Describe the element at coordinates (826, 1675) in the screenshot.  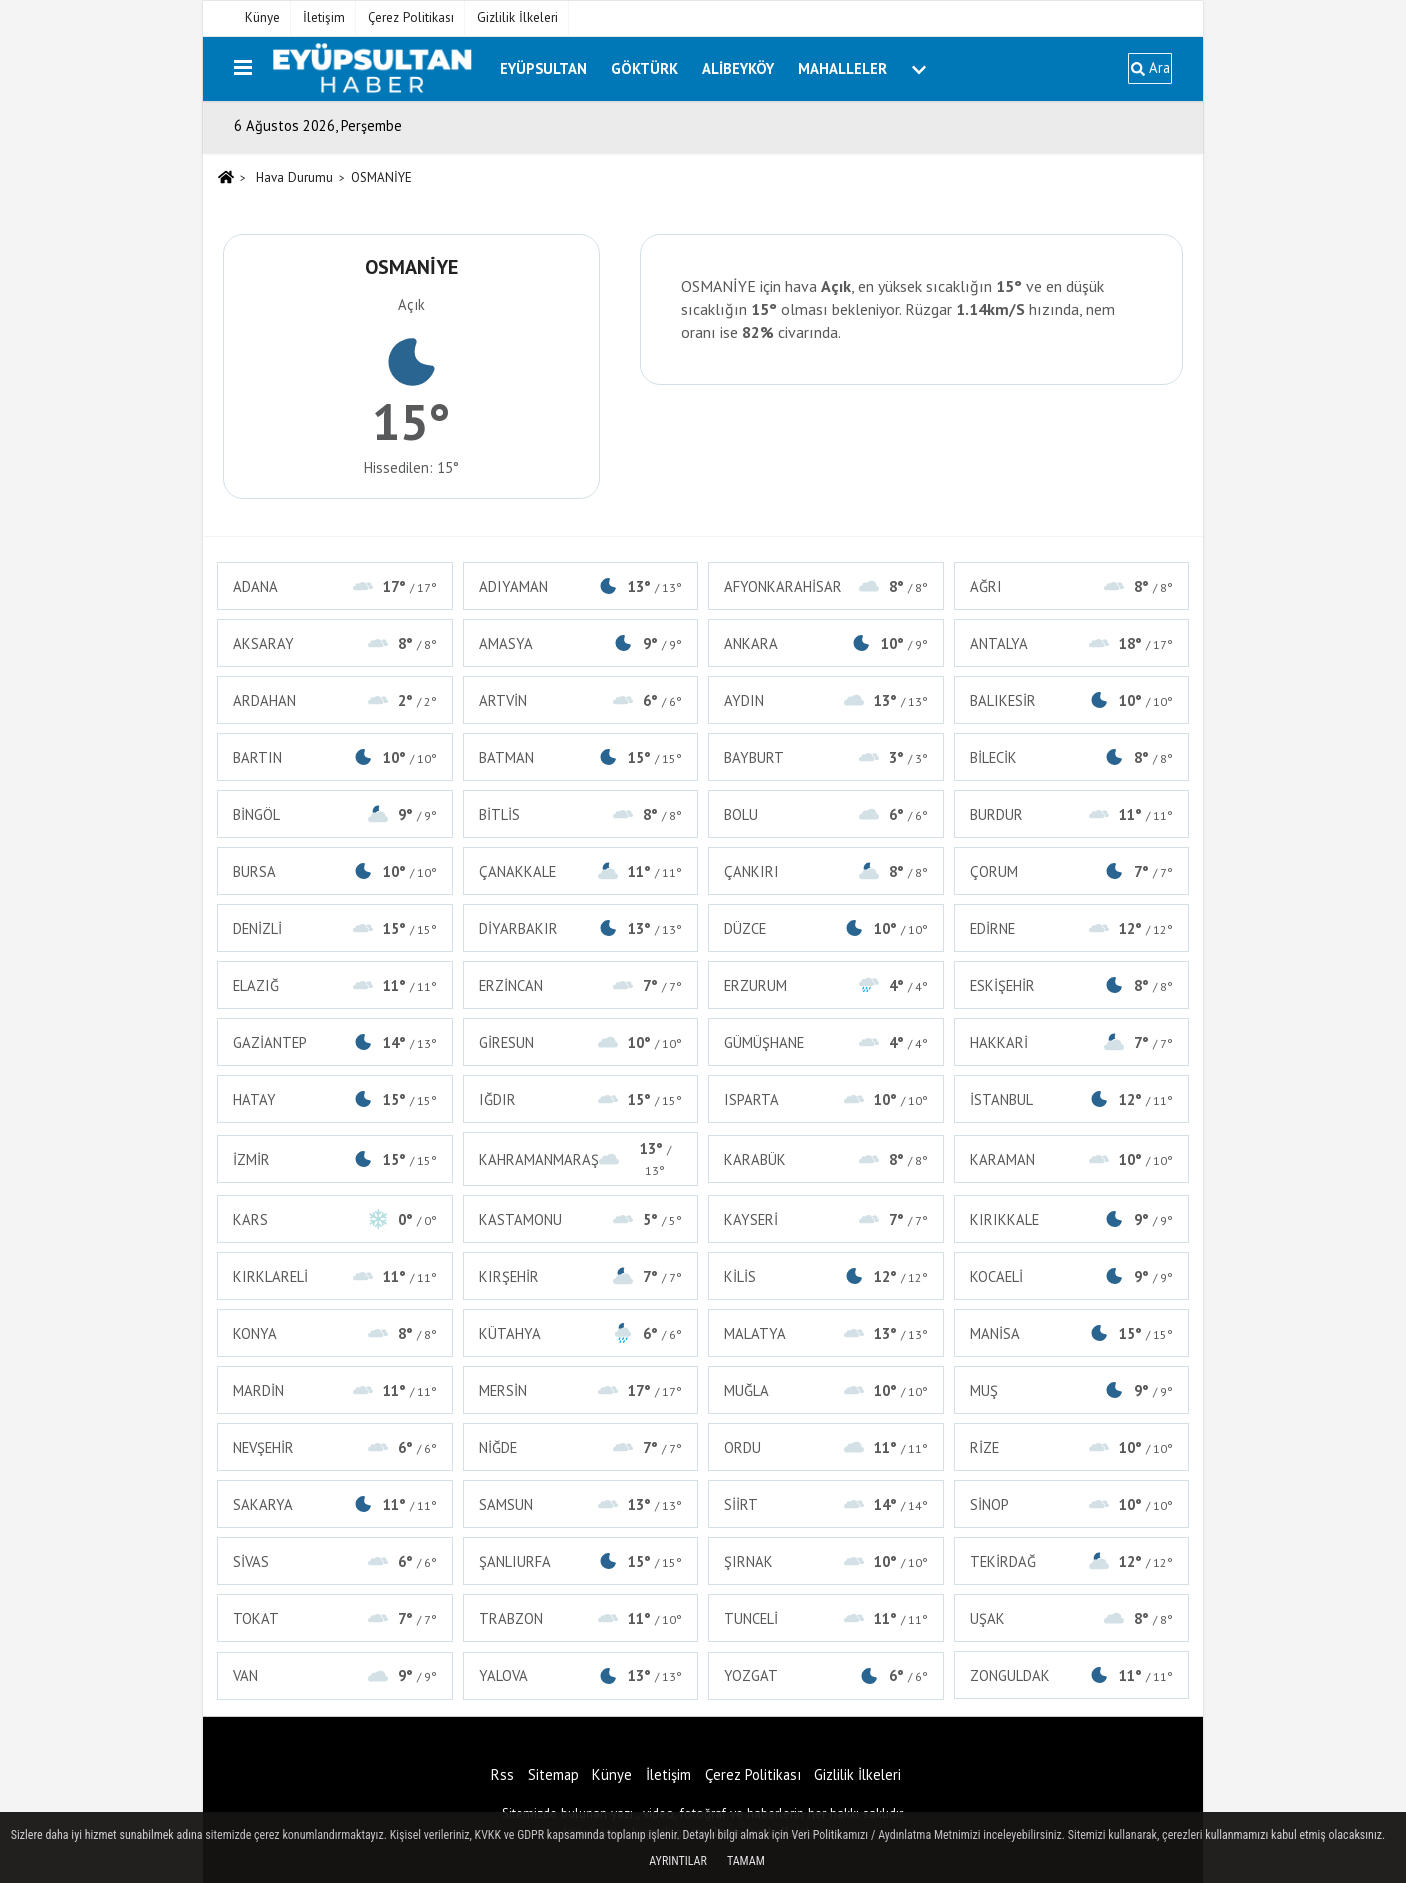
I see `YOZGAT` at that location.